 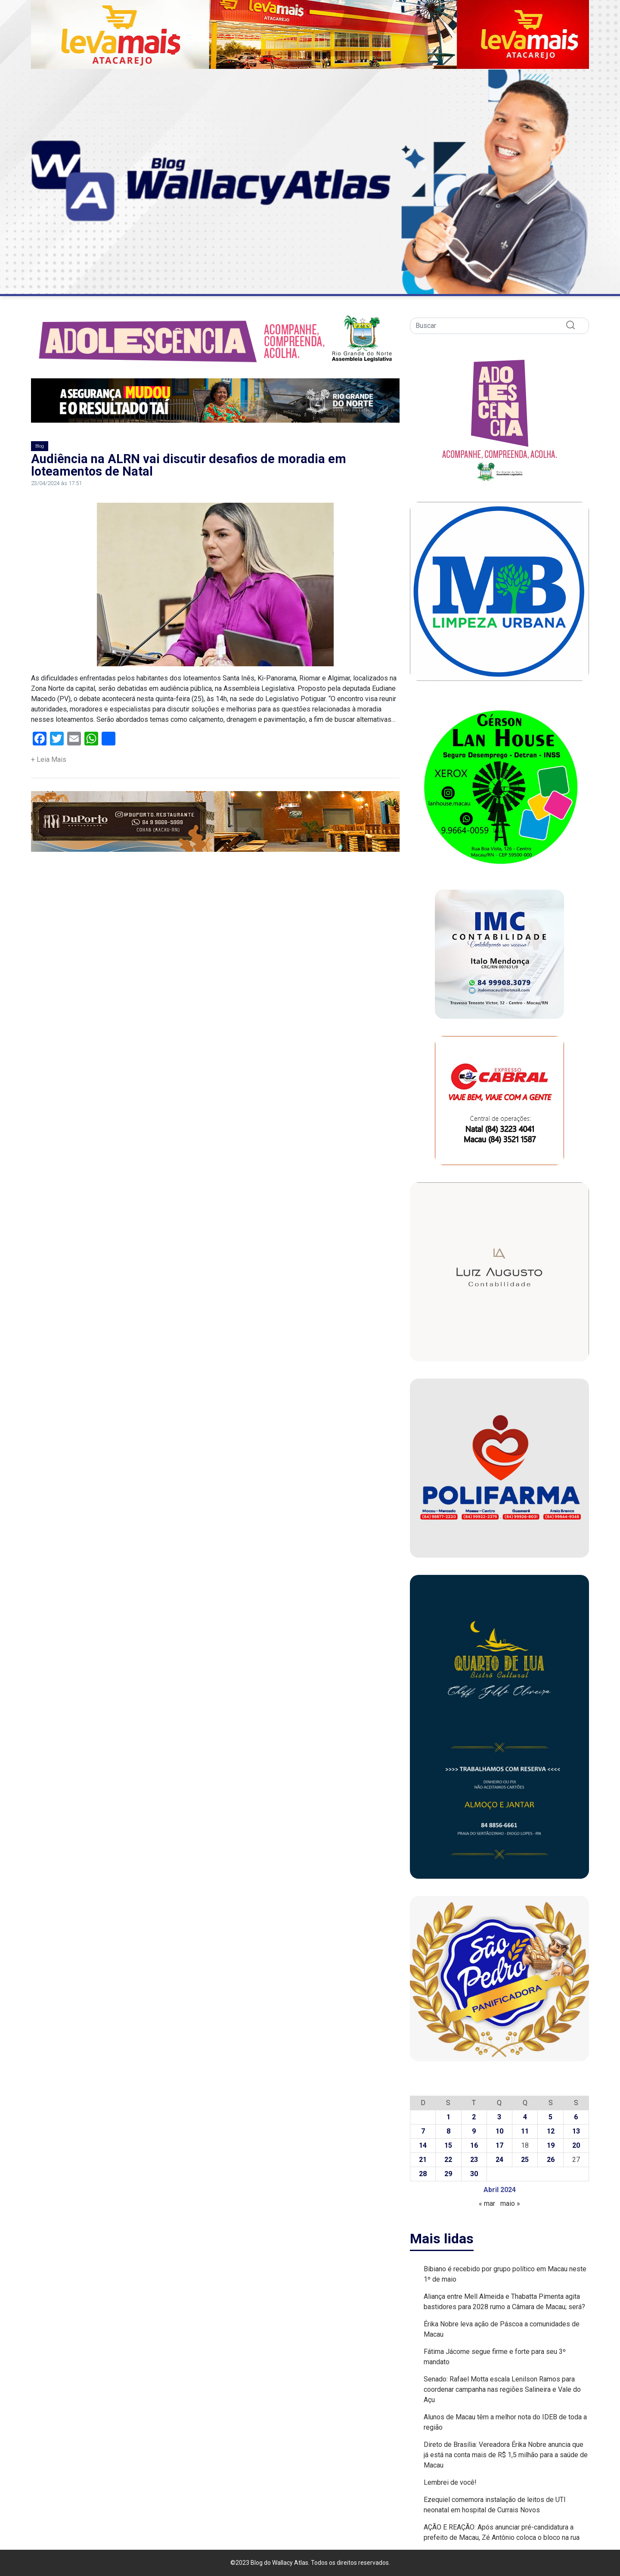 I want to click on Lembrei de você!, so click(x=450, y=2482).